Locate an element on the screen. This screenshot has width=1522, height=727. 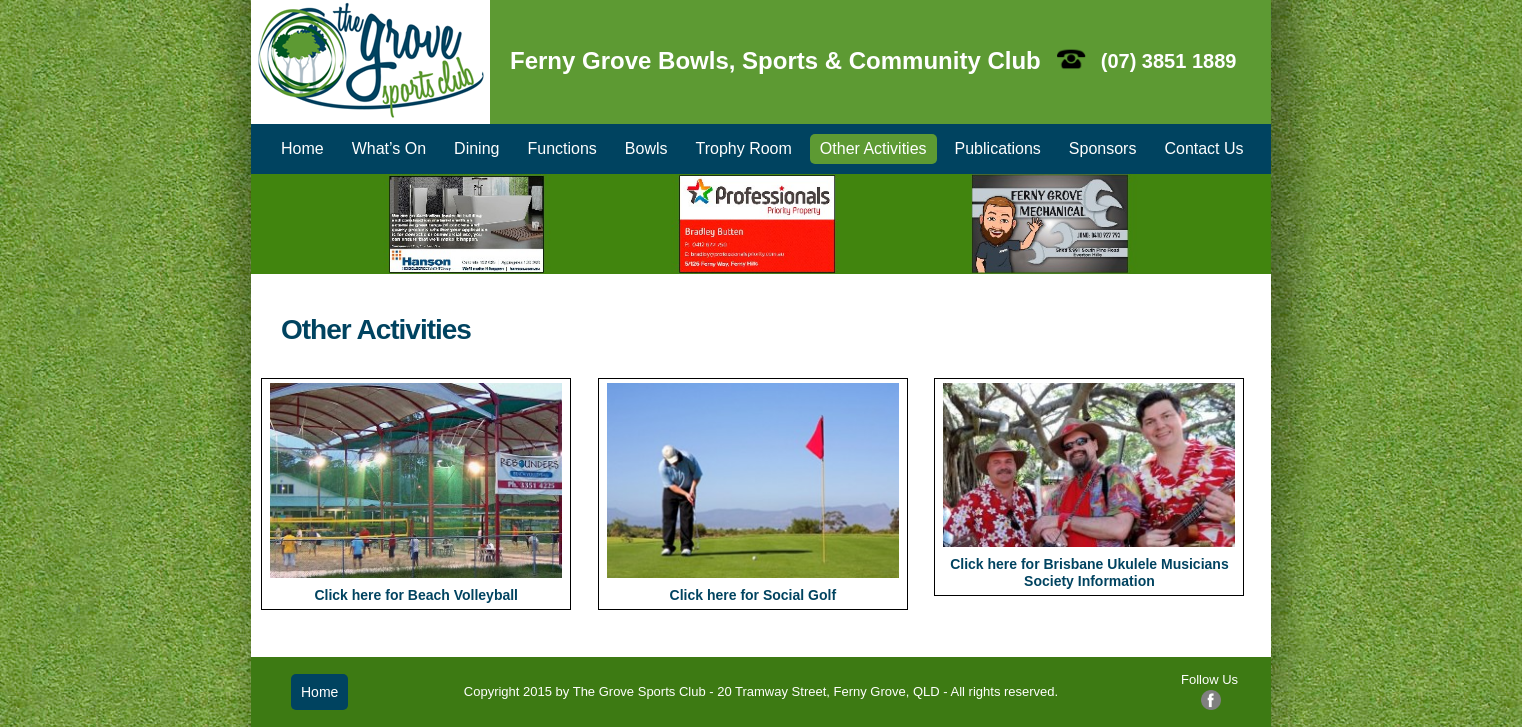
Dining is located at coordinates (476, 148).